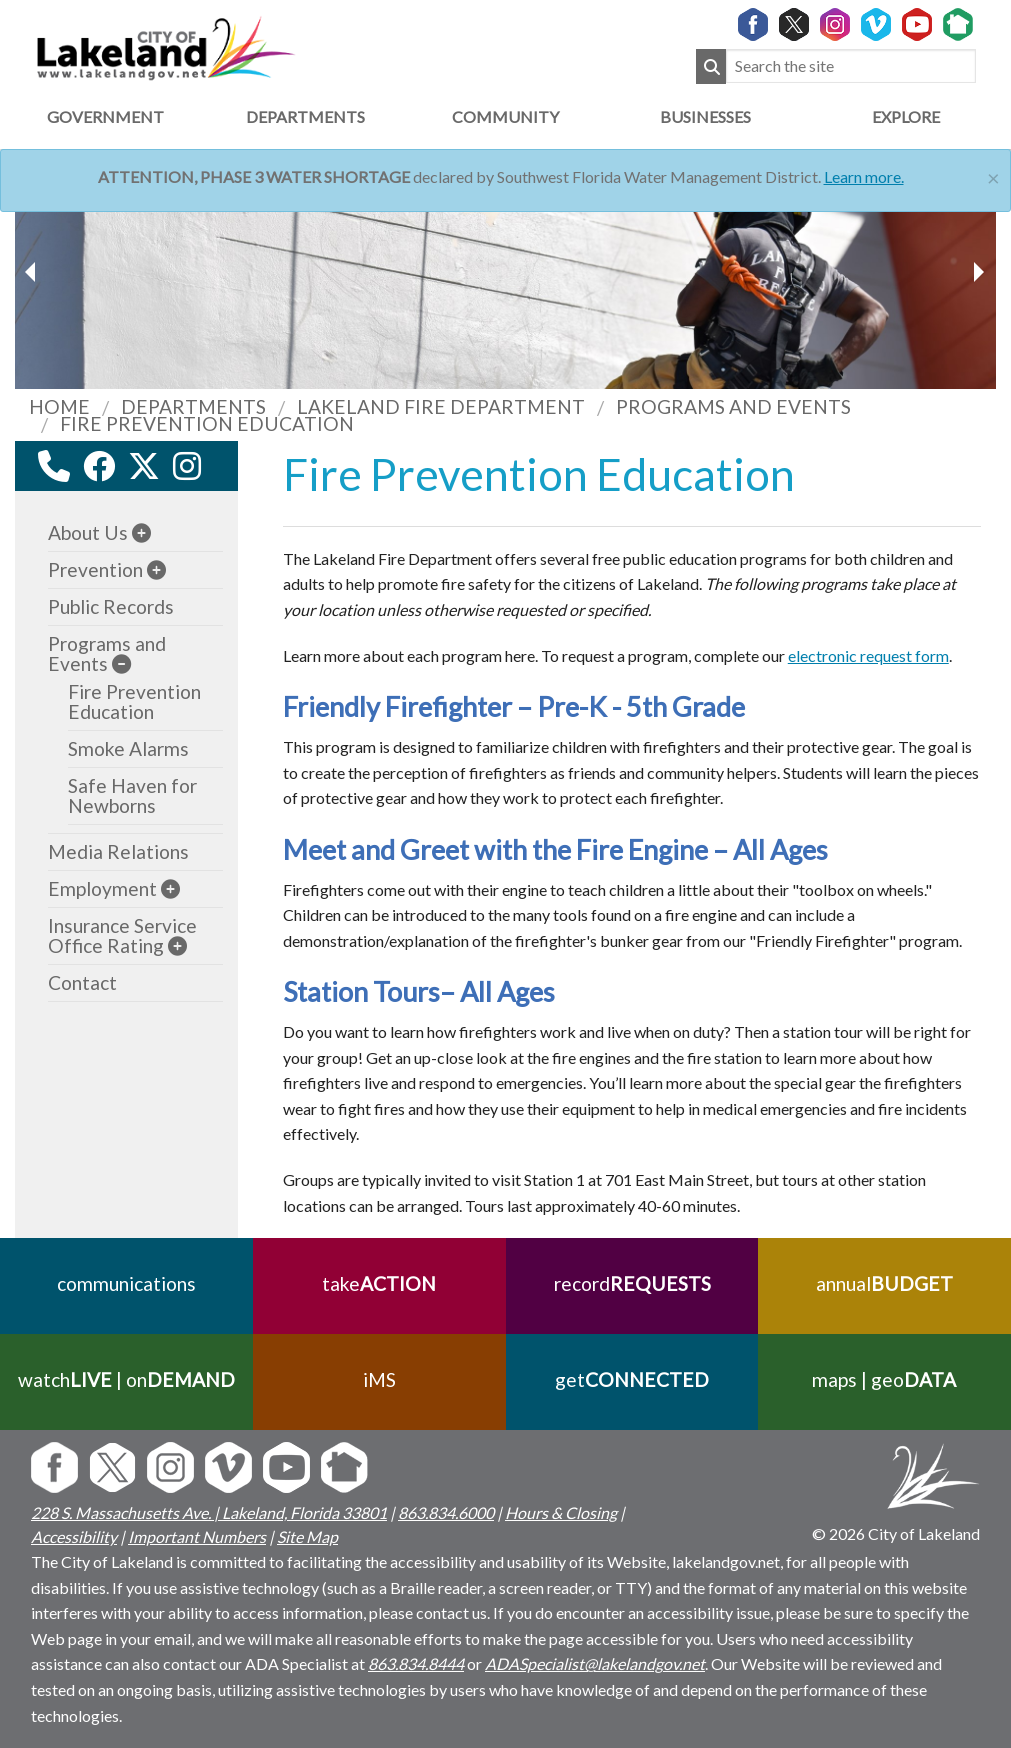 The height and width of the screenshot is (1748, 1011). Describe the element at coordinates (209, 1512) in the screenshot. I see `228 S. Massachusetts Ave. | Lakeland, Florida 33801` at that location.